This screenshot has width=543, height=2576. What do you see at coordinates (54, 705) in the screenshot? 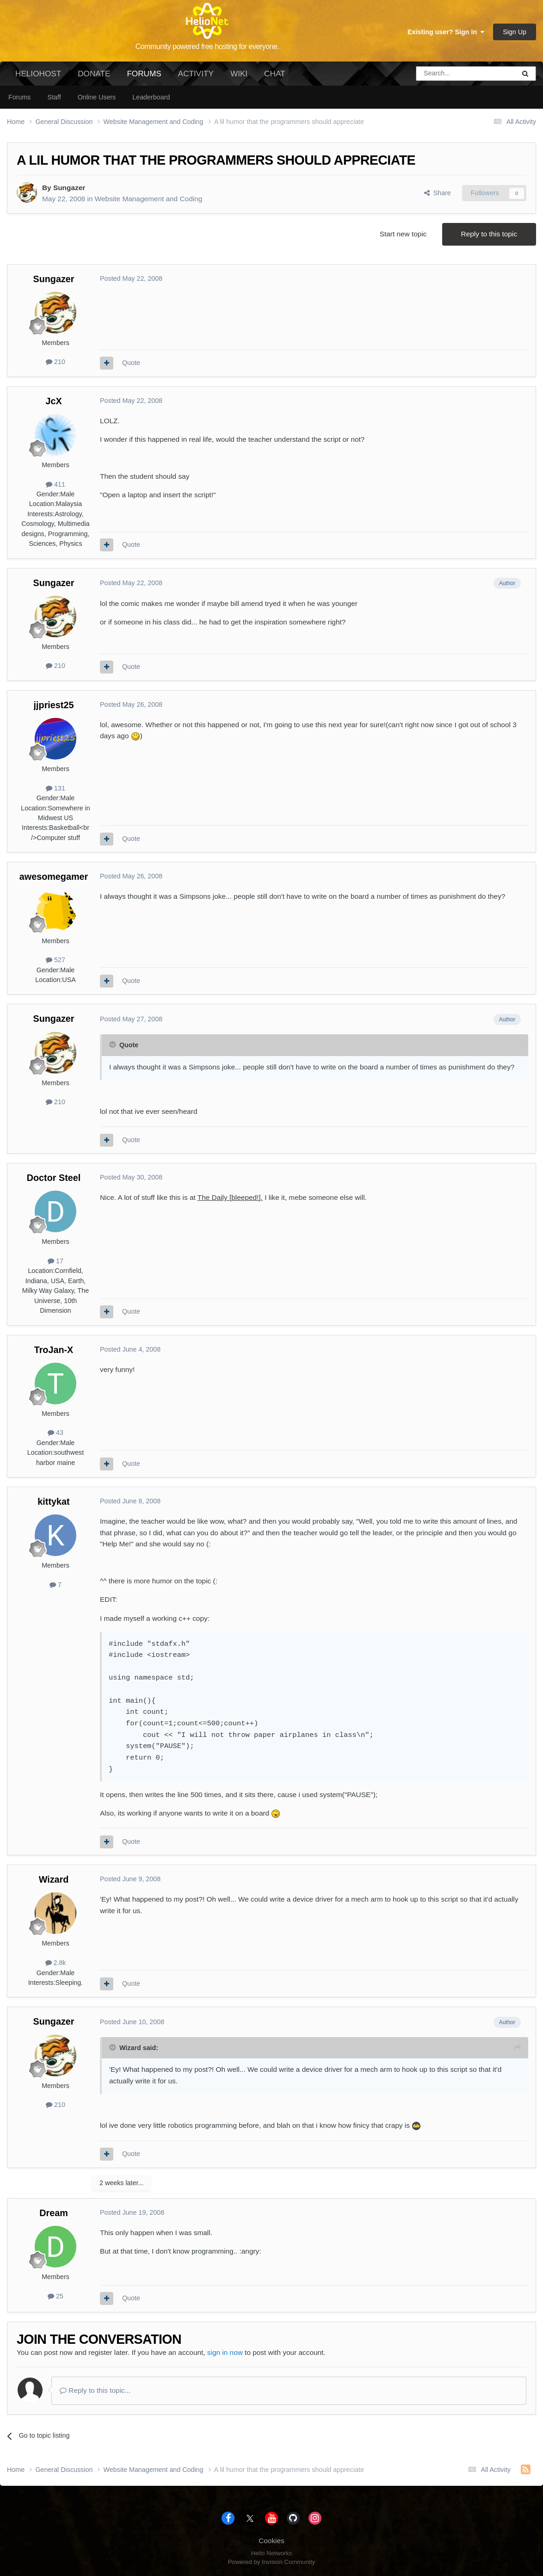
I see `jjpriest25` at bounding box center [54, 705].